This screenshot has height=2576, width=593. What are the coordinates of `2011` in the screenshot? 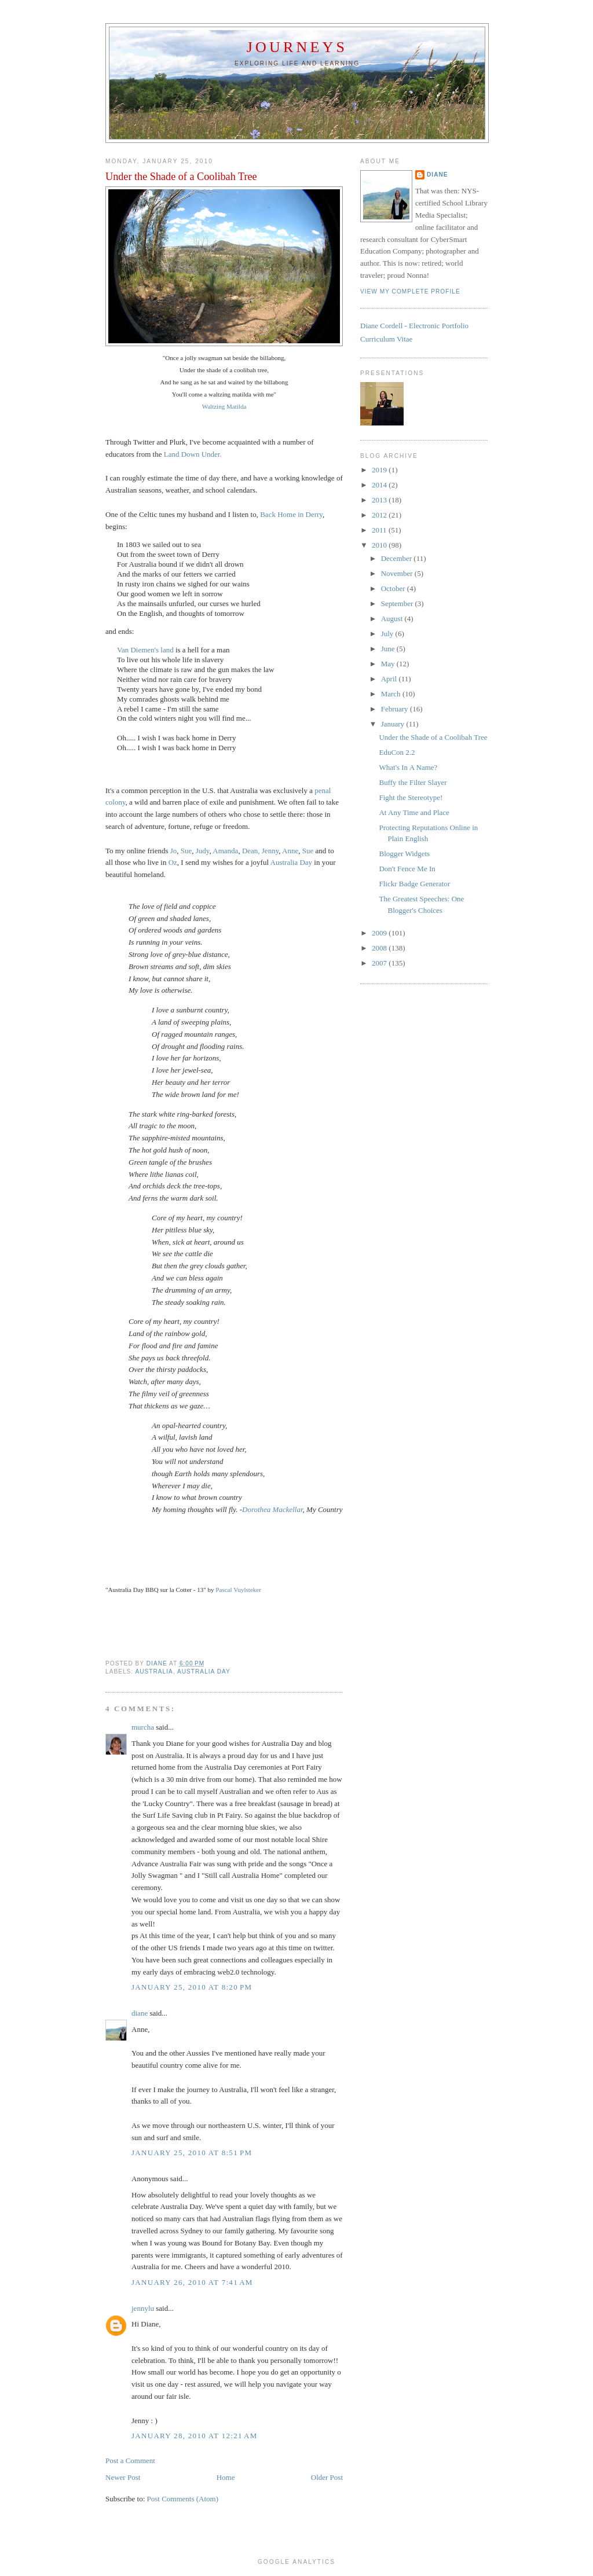 It's located at (380, 530).